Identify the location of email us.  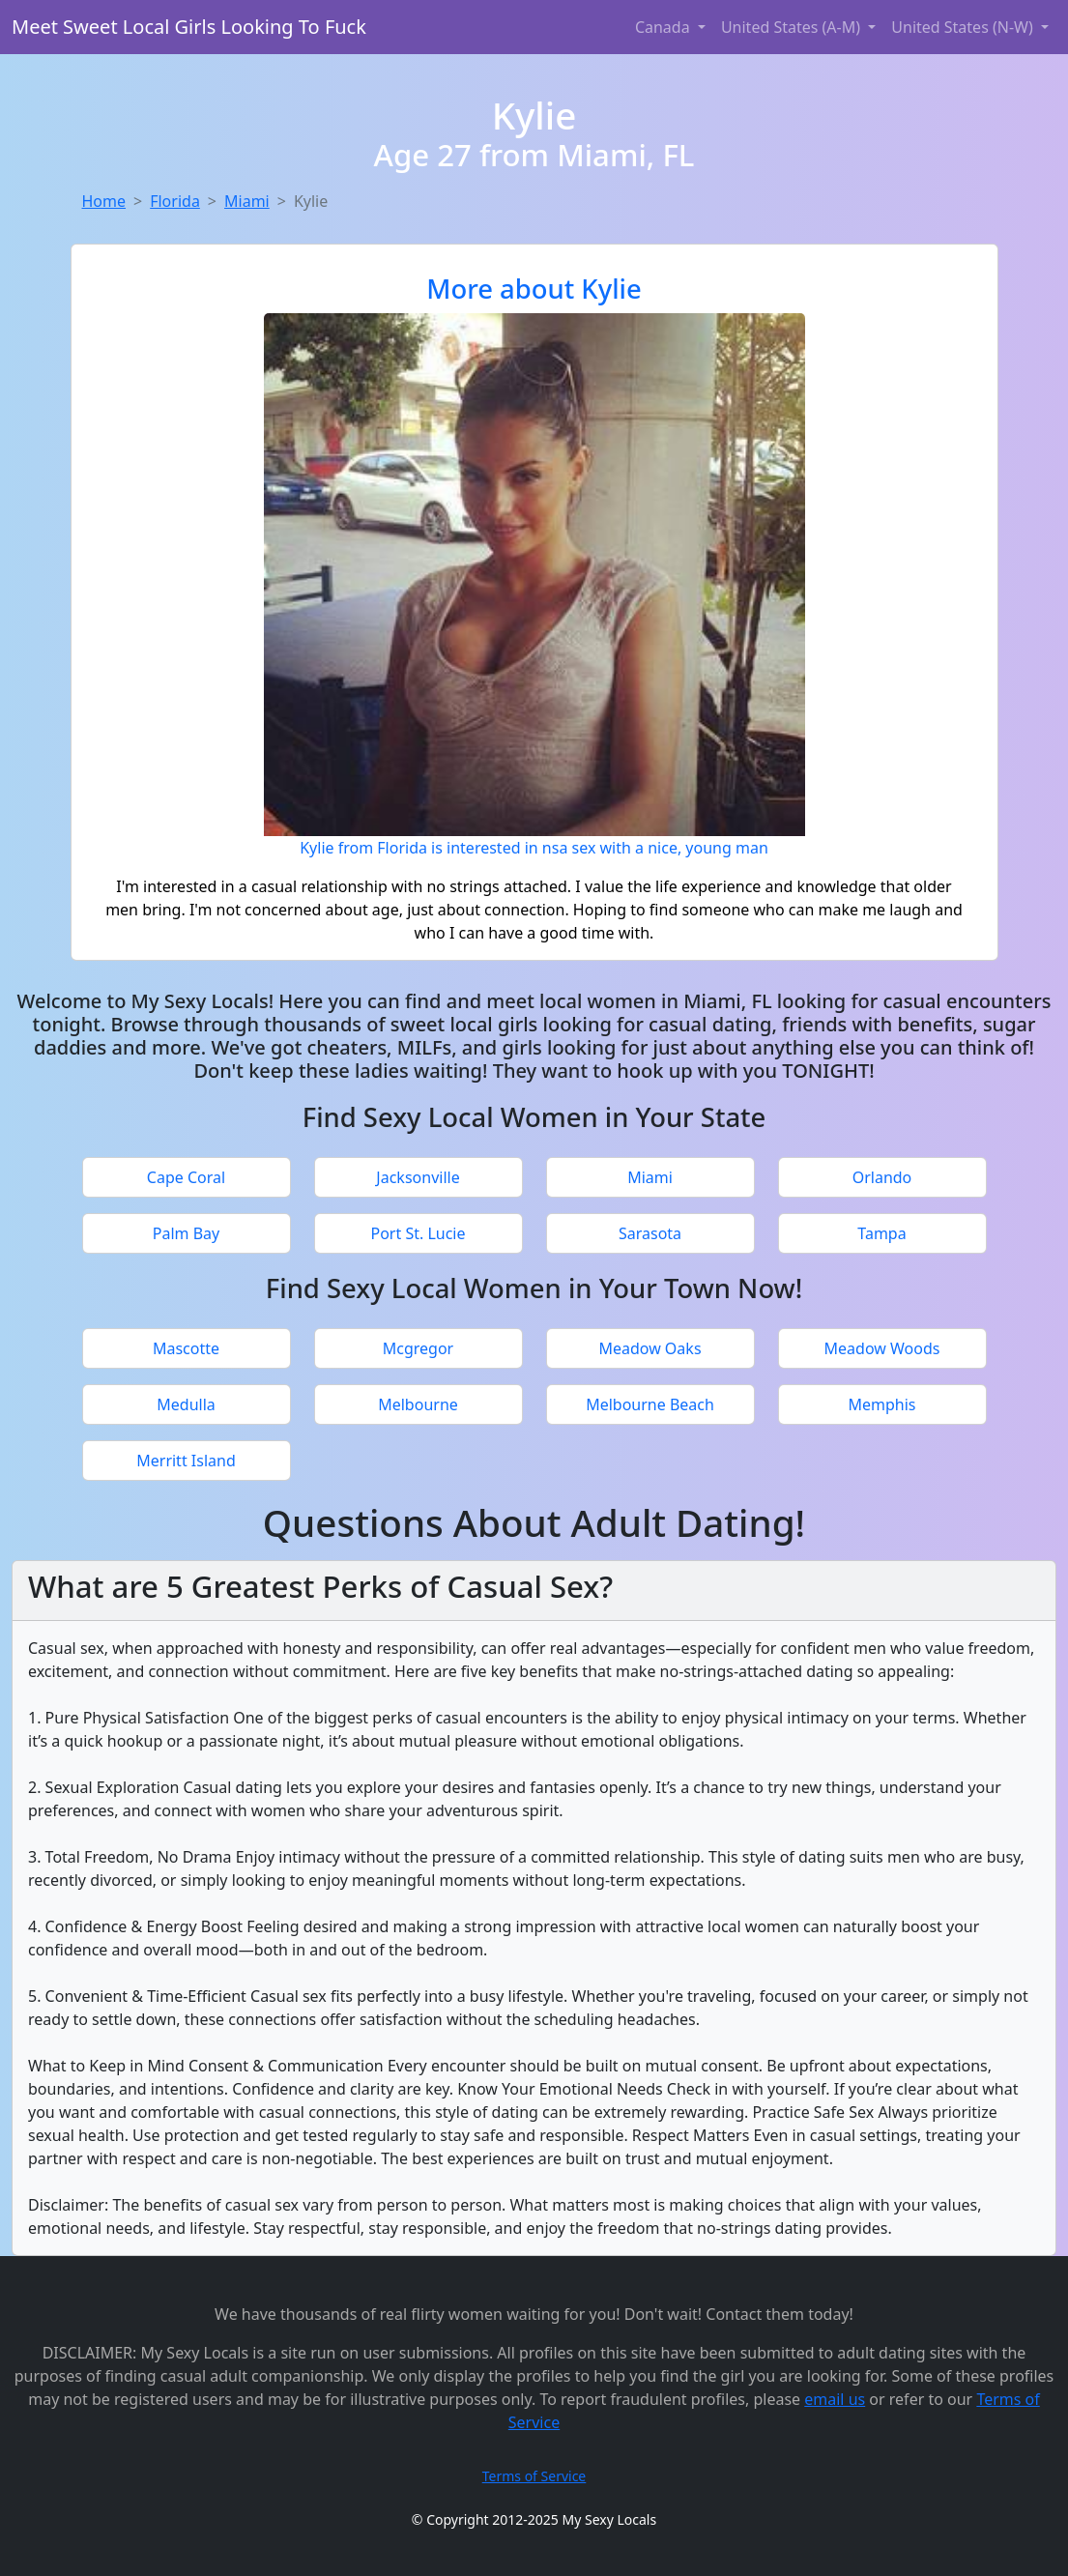
(834, 2399).